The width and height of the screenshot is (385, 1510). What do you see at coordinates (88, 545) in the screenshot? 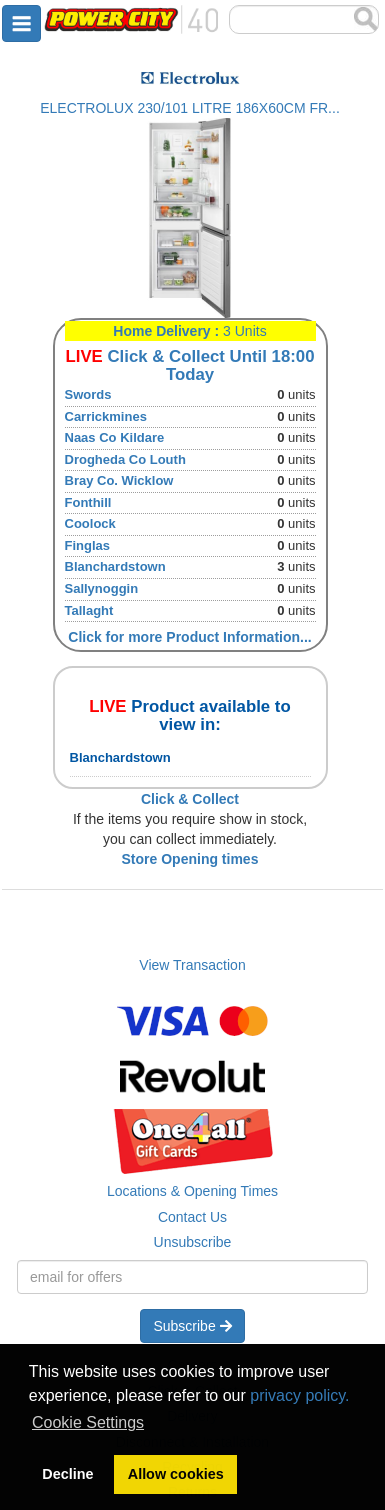
I see `Finglas` at bounding box center [88, 545].